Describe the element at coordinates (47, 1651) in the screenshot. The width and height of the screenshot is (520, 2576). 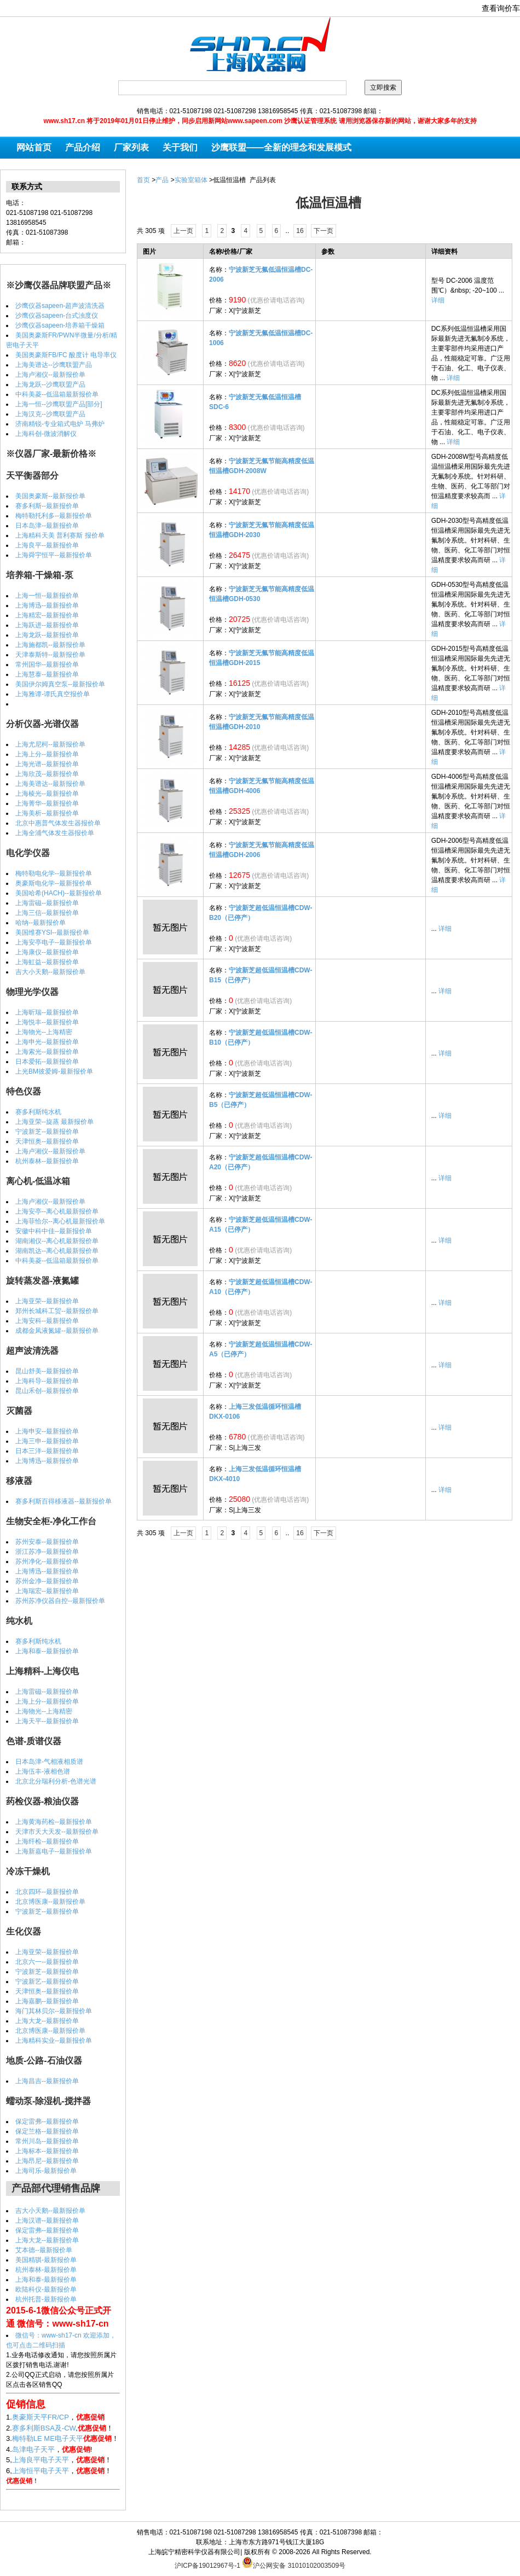
I see `上海和泰--最新报价单` at that location.